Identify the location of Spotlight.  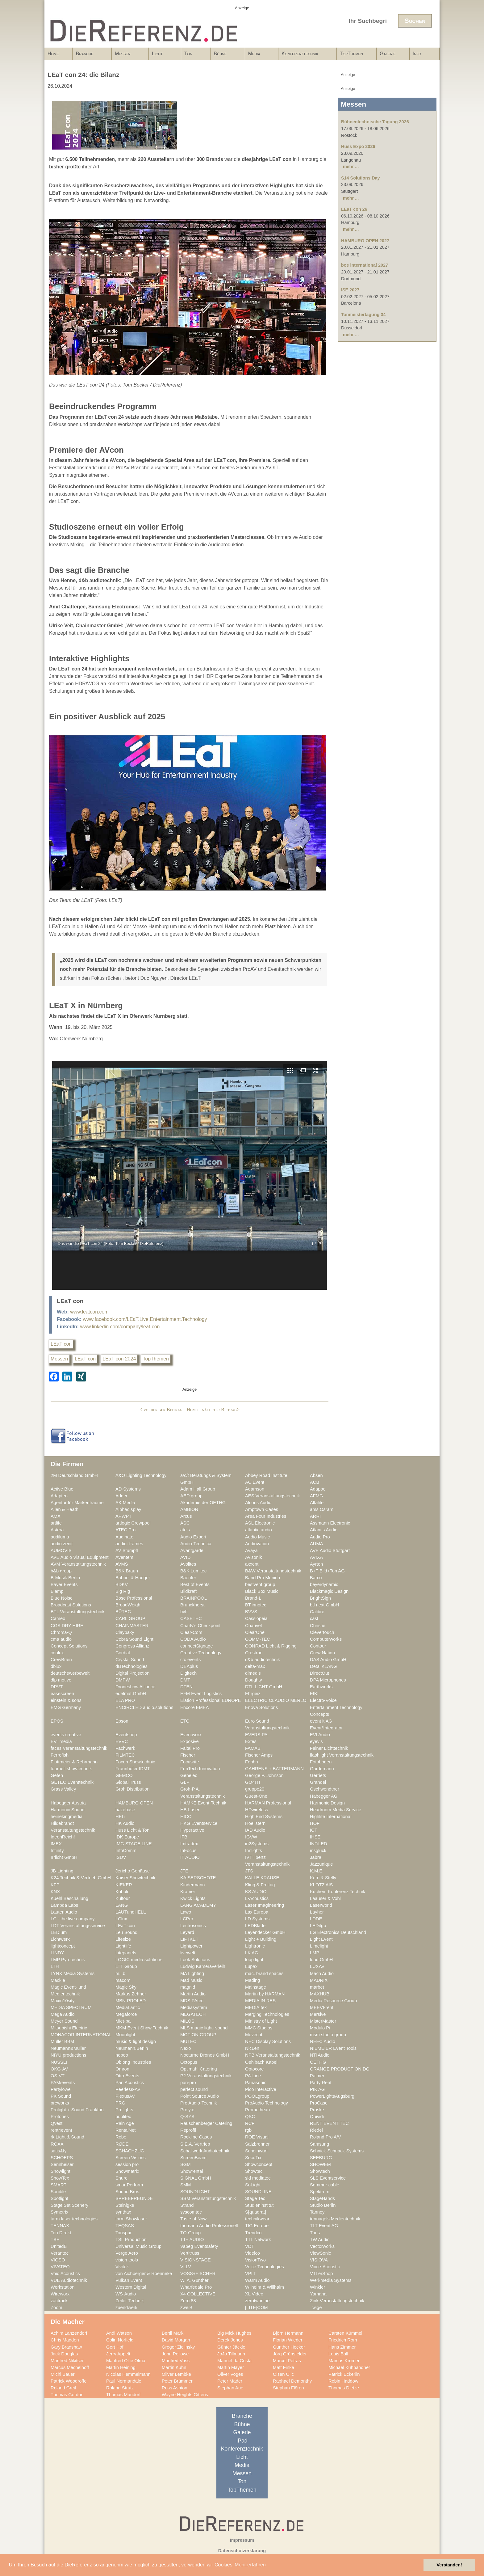
(59, 2198).